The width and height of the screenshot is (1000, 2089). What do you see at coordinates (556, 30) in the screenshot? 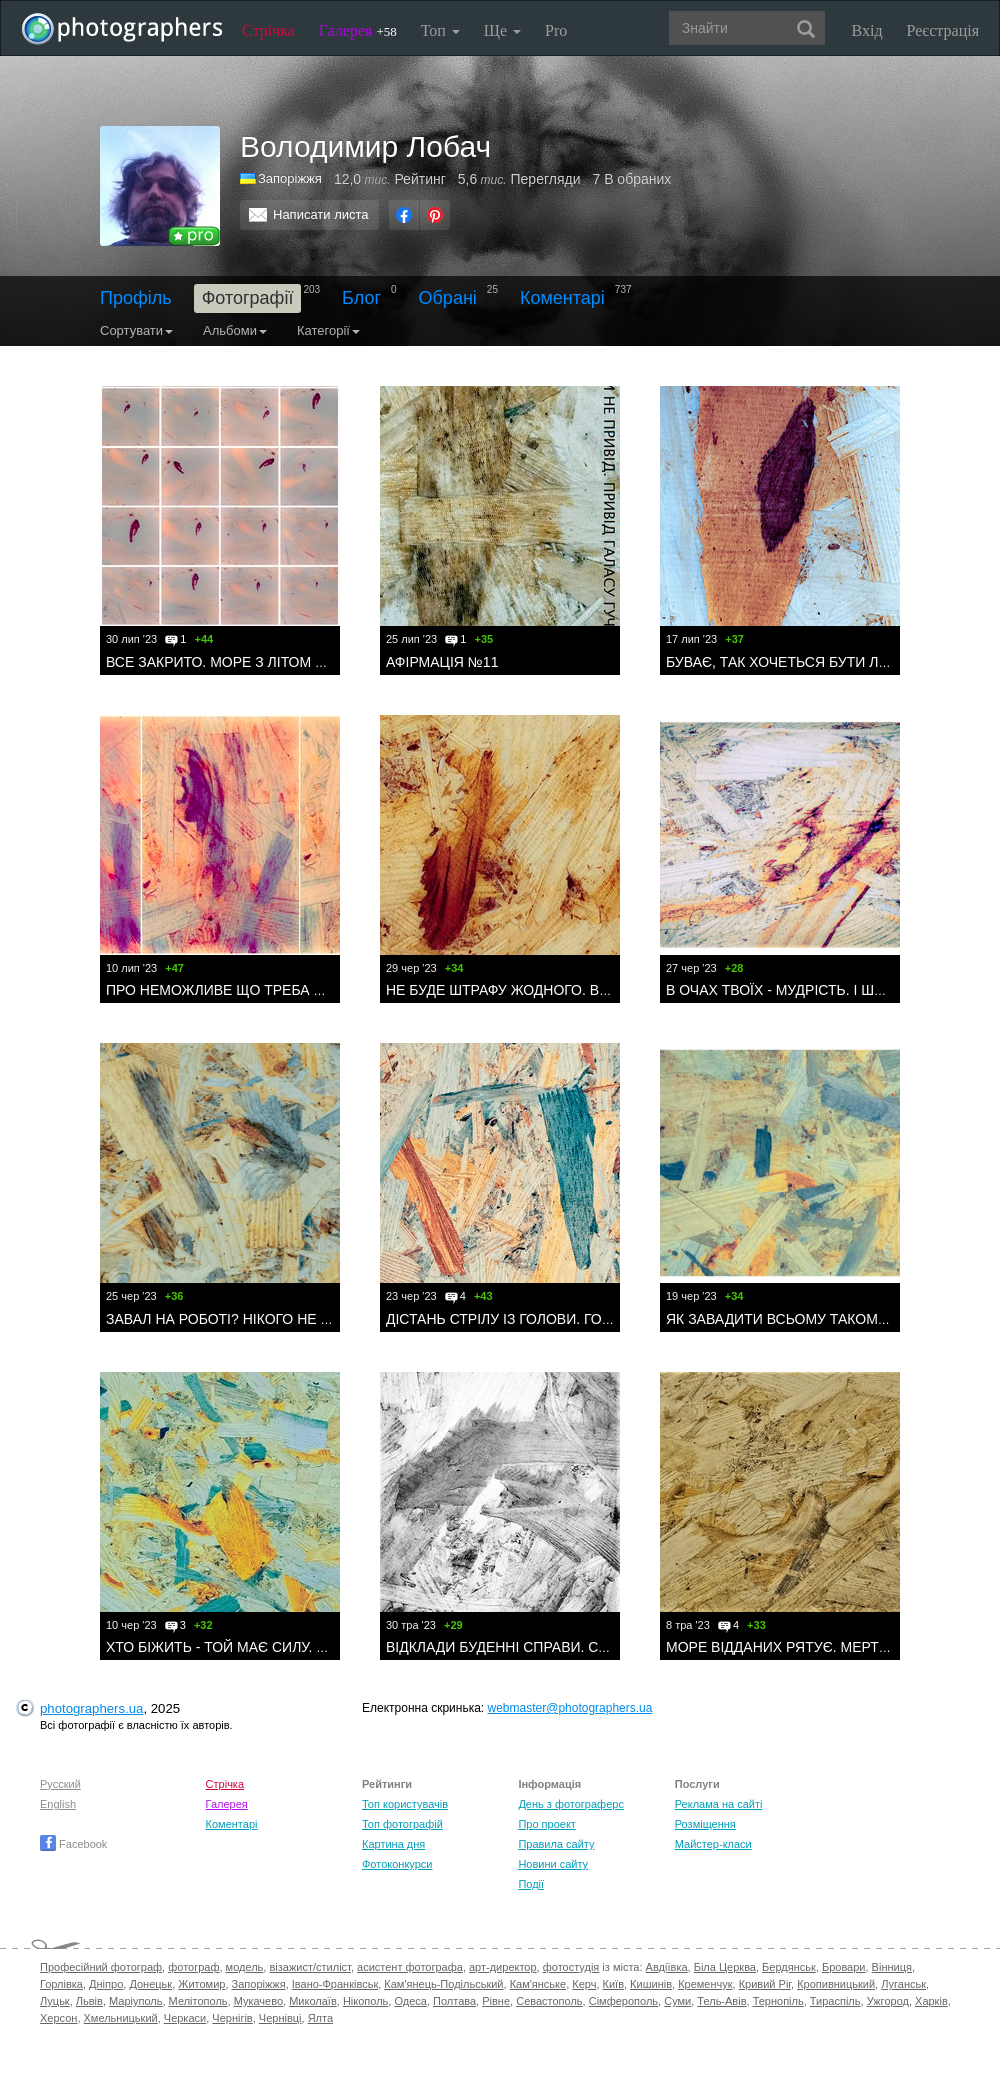
I see `Pro` at bounding box center [556, 30].